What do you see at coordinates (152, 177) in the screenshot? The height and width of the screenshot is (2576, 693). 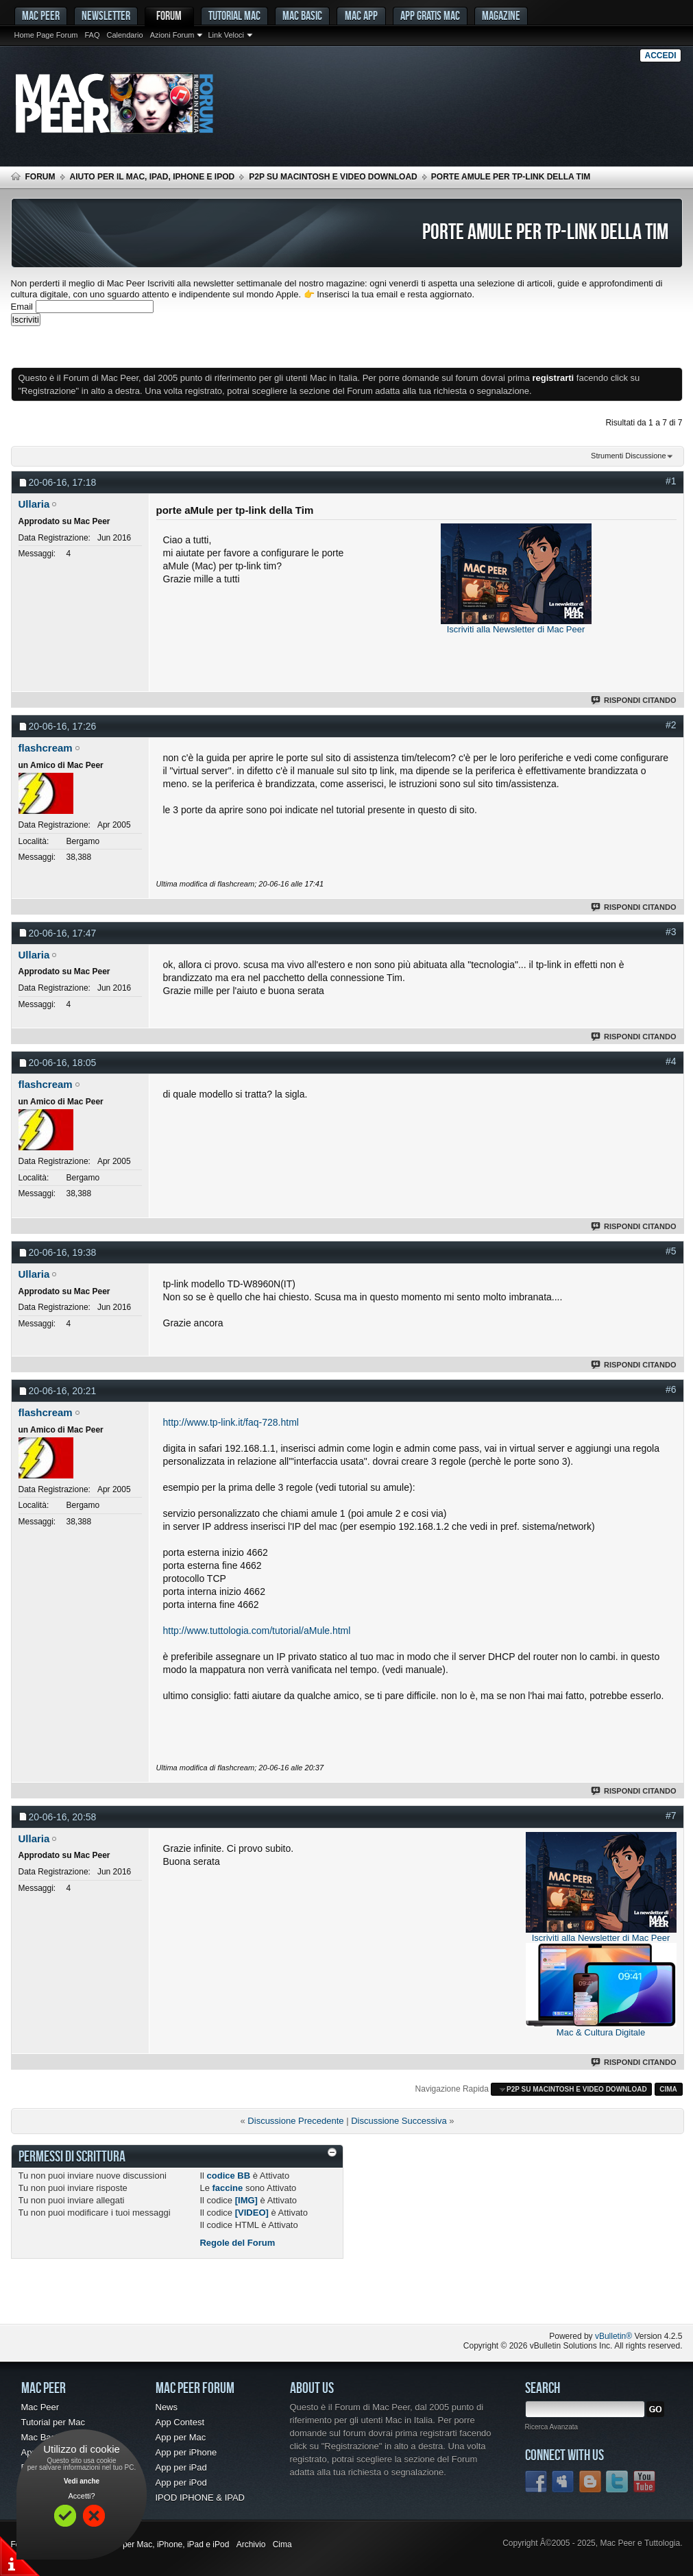 I see `Aiuto per il Mac, iPad, iPhone e iPod` at bounding box center [152, 177].